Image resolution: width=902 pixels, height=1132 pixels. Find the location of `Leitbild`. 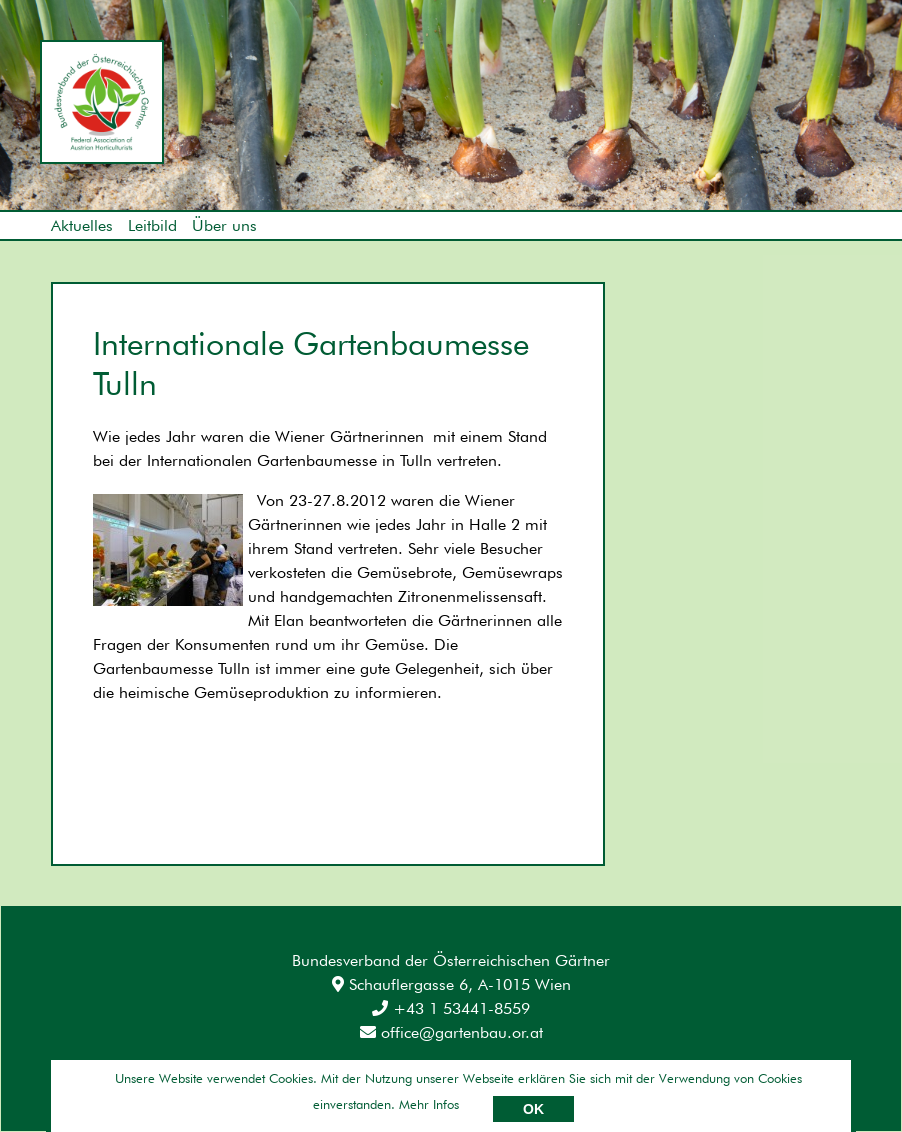

Leitbild is located at coordinates (152, 225).